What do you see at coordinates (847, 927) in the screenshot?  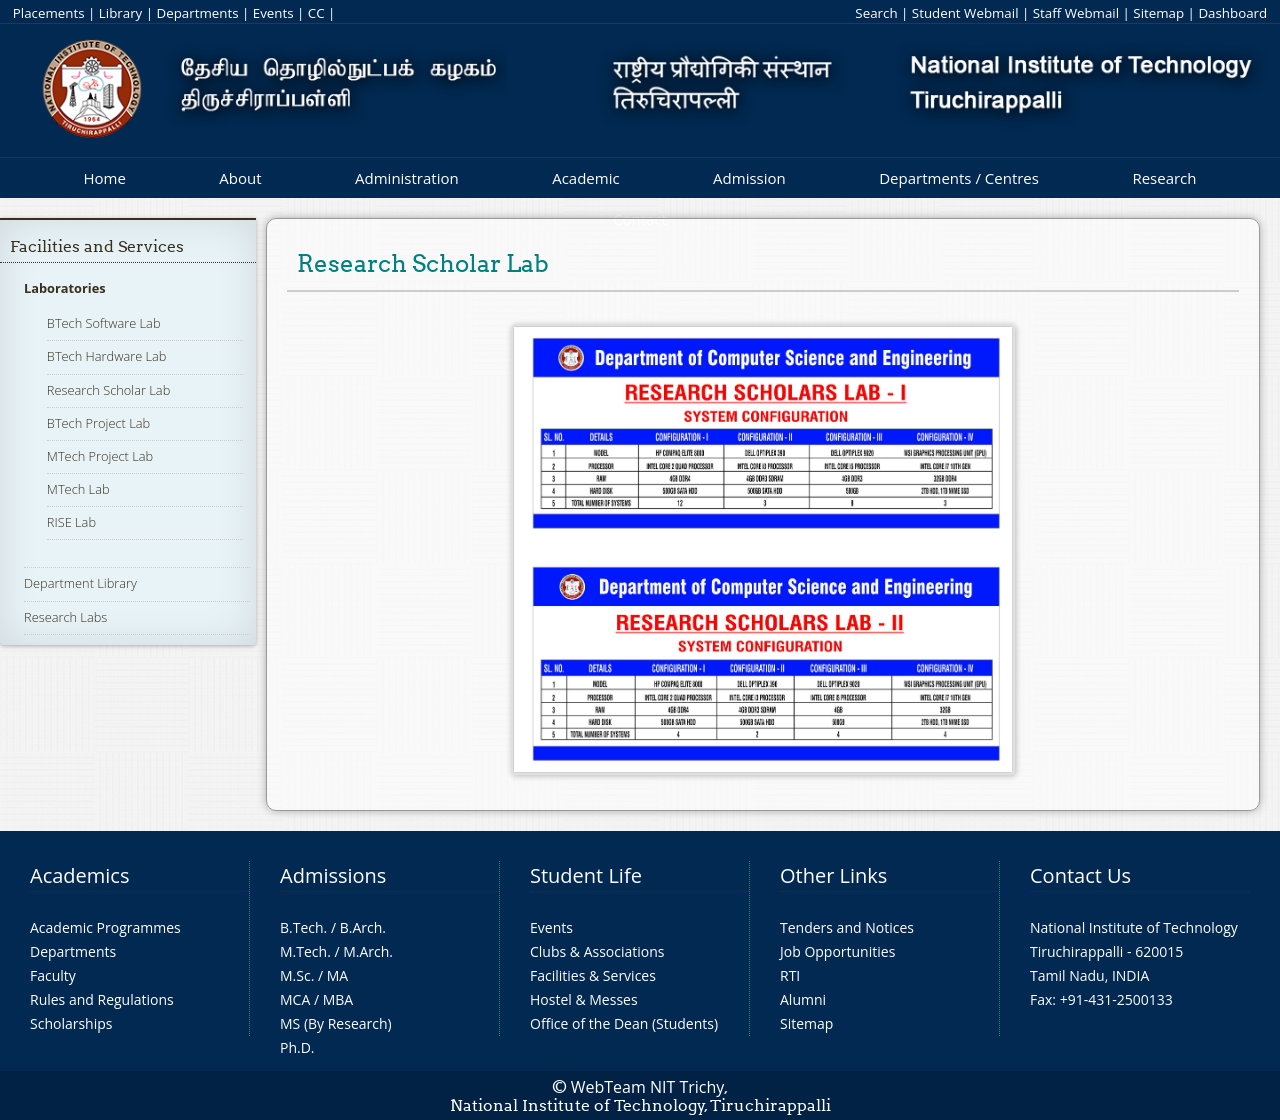 I see `Tenders and Notices` at bounding box center [847, 927].